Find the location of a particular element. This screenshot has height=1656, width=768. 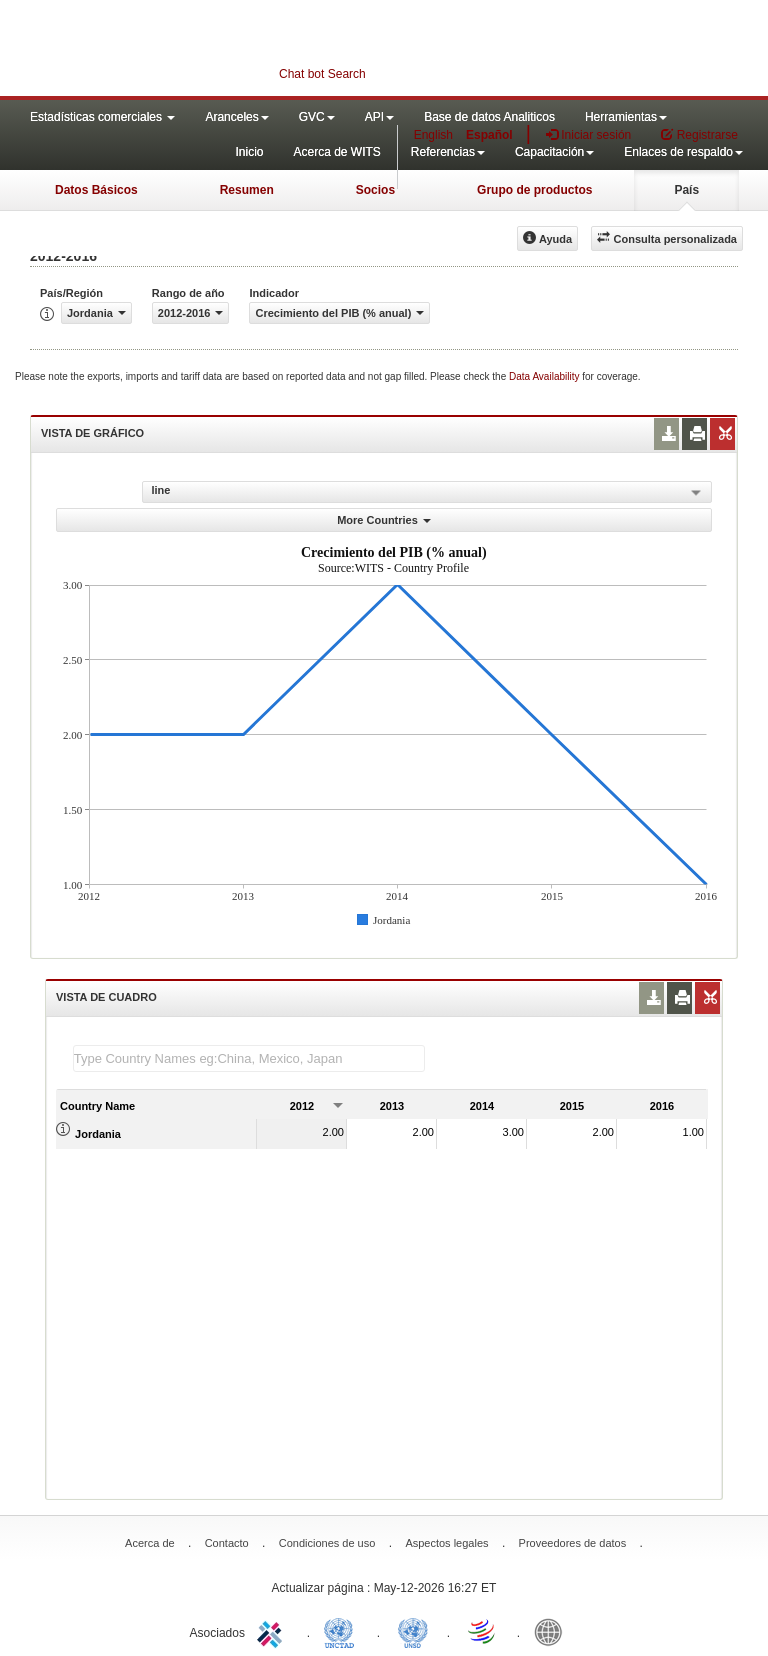

Data Availability is located at coordinates (545, 376).